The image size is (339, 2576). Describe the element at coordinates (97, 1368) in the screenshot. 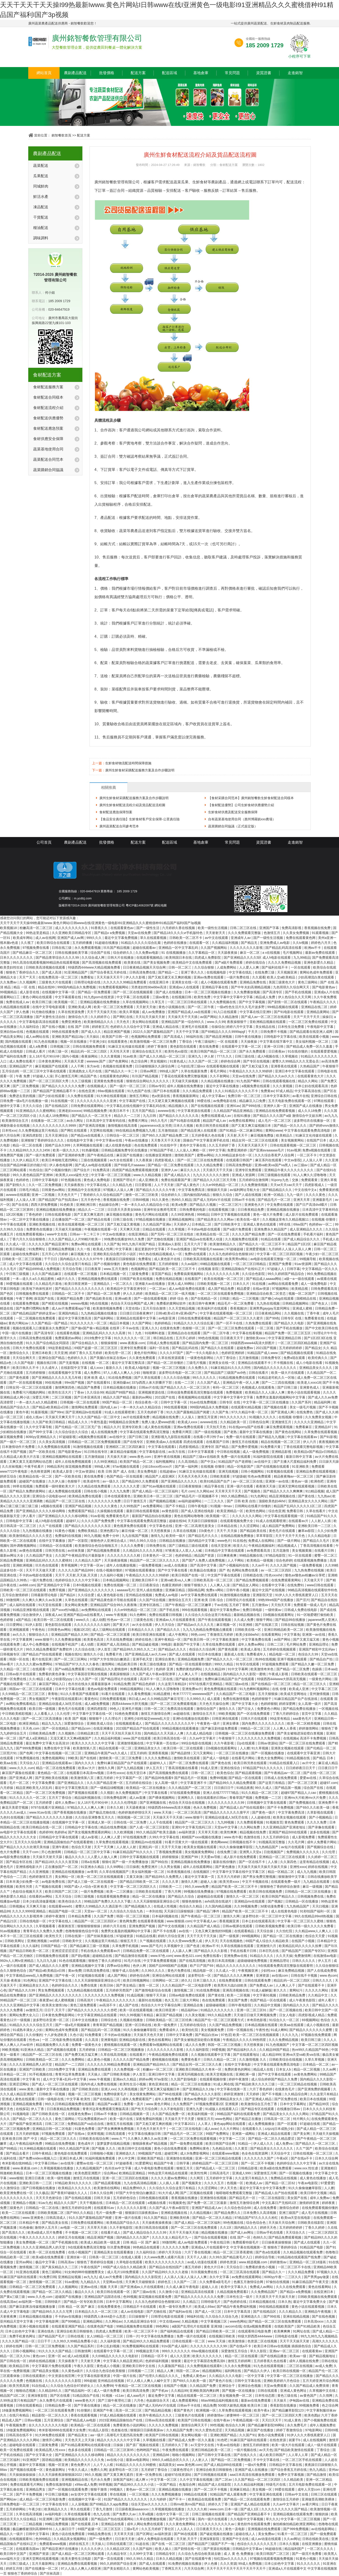

I see `成人xxxx` at that location.